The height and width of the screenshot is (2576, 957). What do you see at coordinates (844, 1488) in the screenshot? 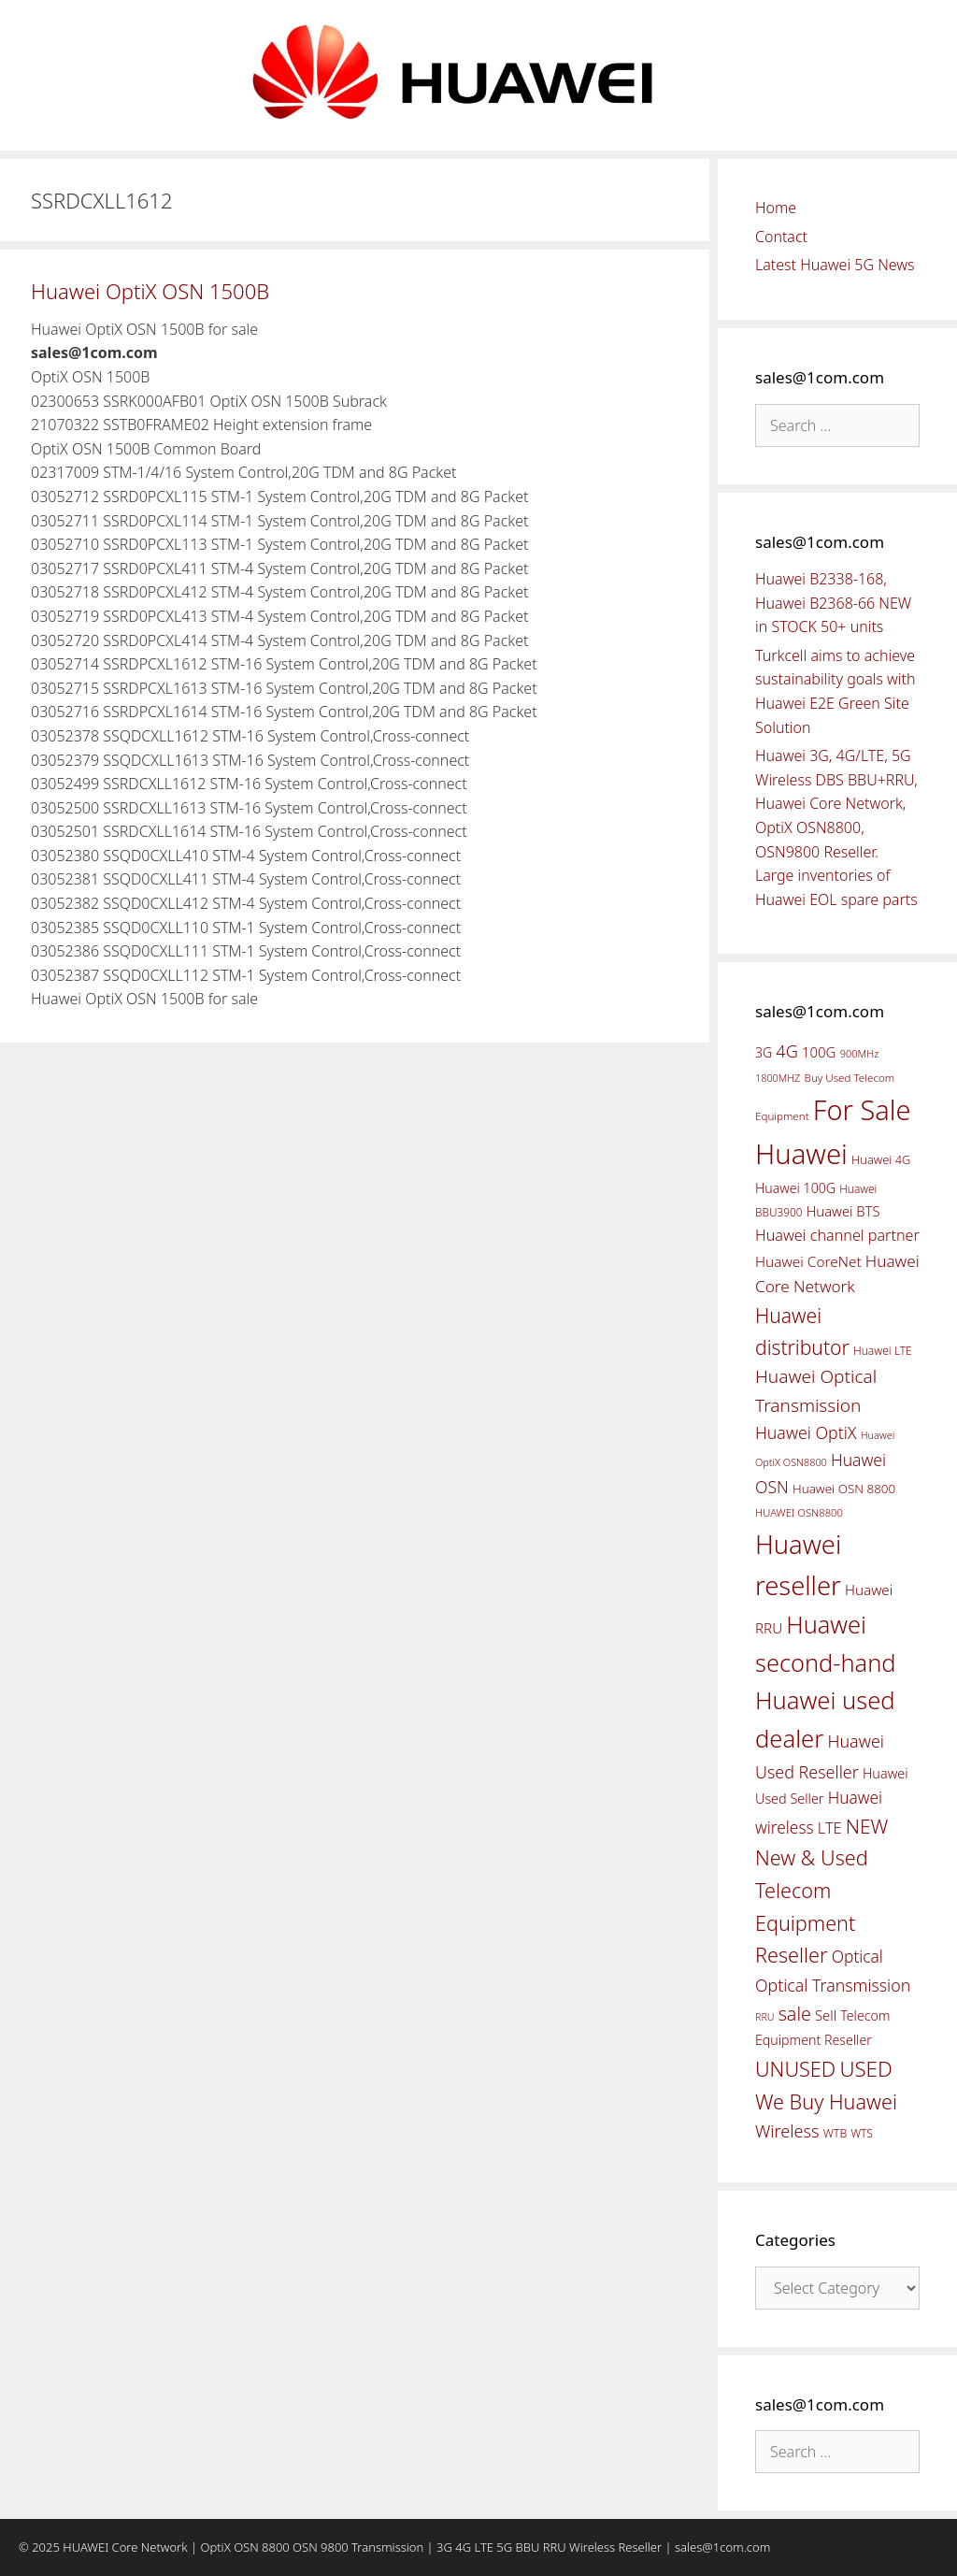
I see `Huawei OSN 8800 [Huawei OSN 8800 (50 items)]` at bounding box center [844, 1488].